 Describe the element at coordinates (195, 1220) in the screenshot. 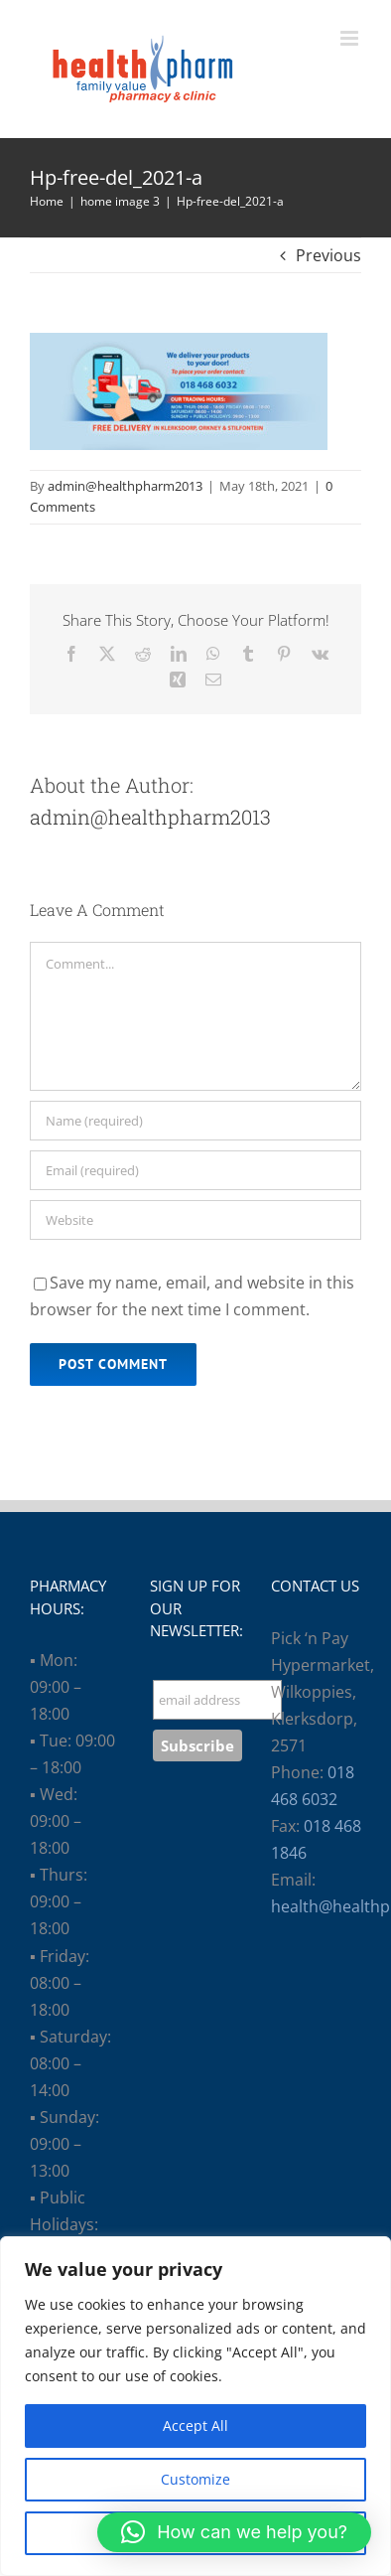

I see `[URL]` at that location.